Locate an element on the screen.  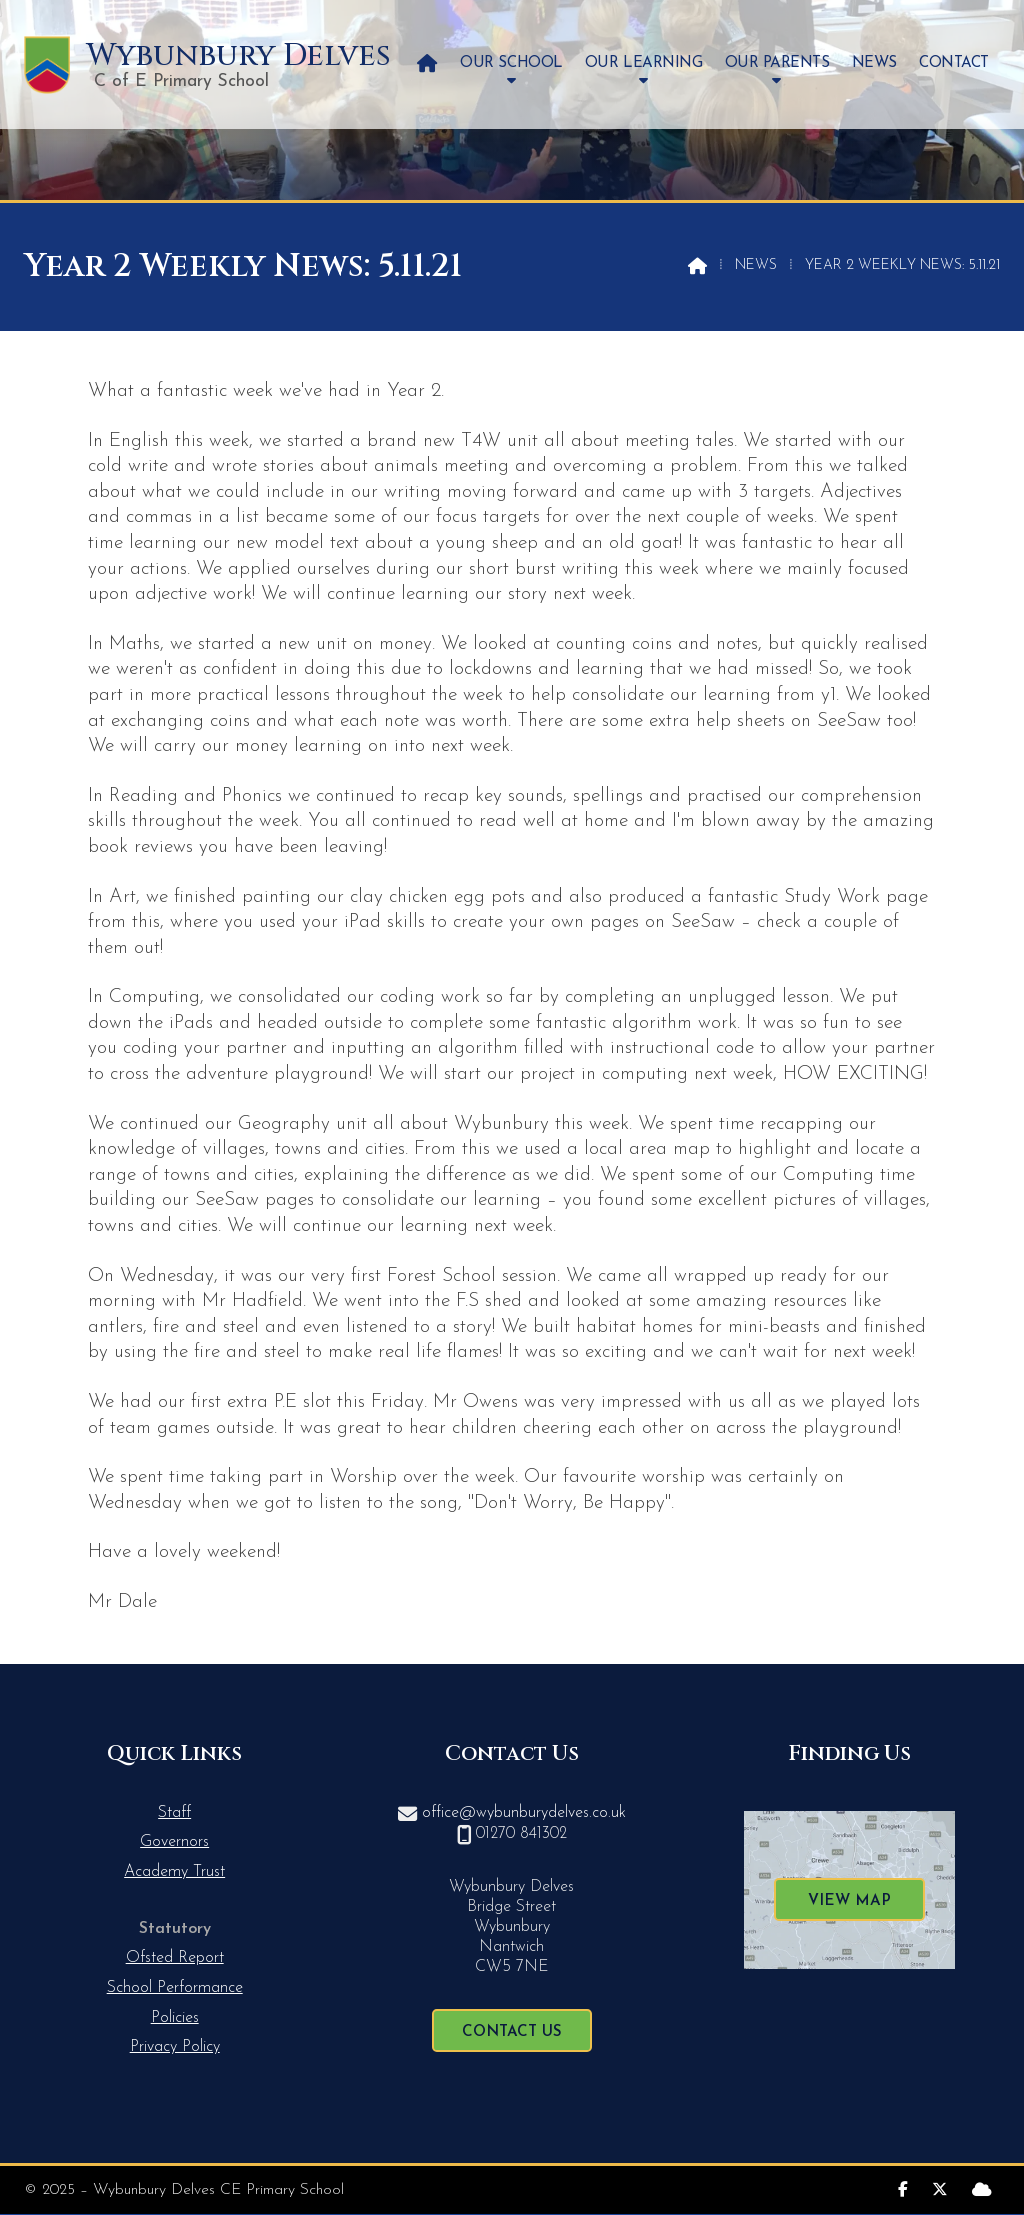
Staff is located at coordinates (174, 1813).